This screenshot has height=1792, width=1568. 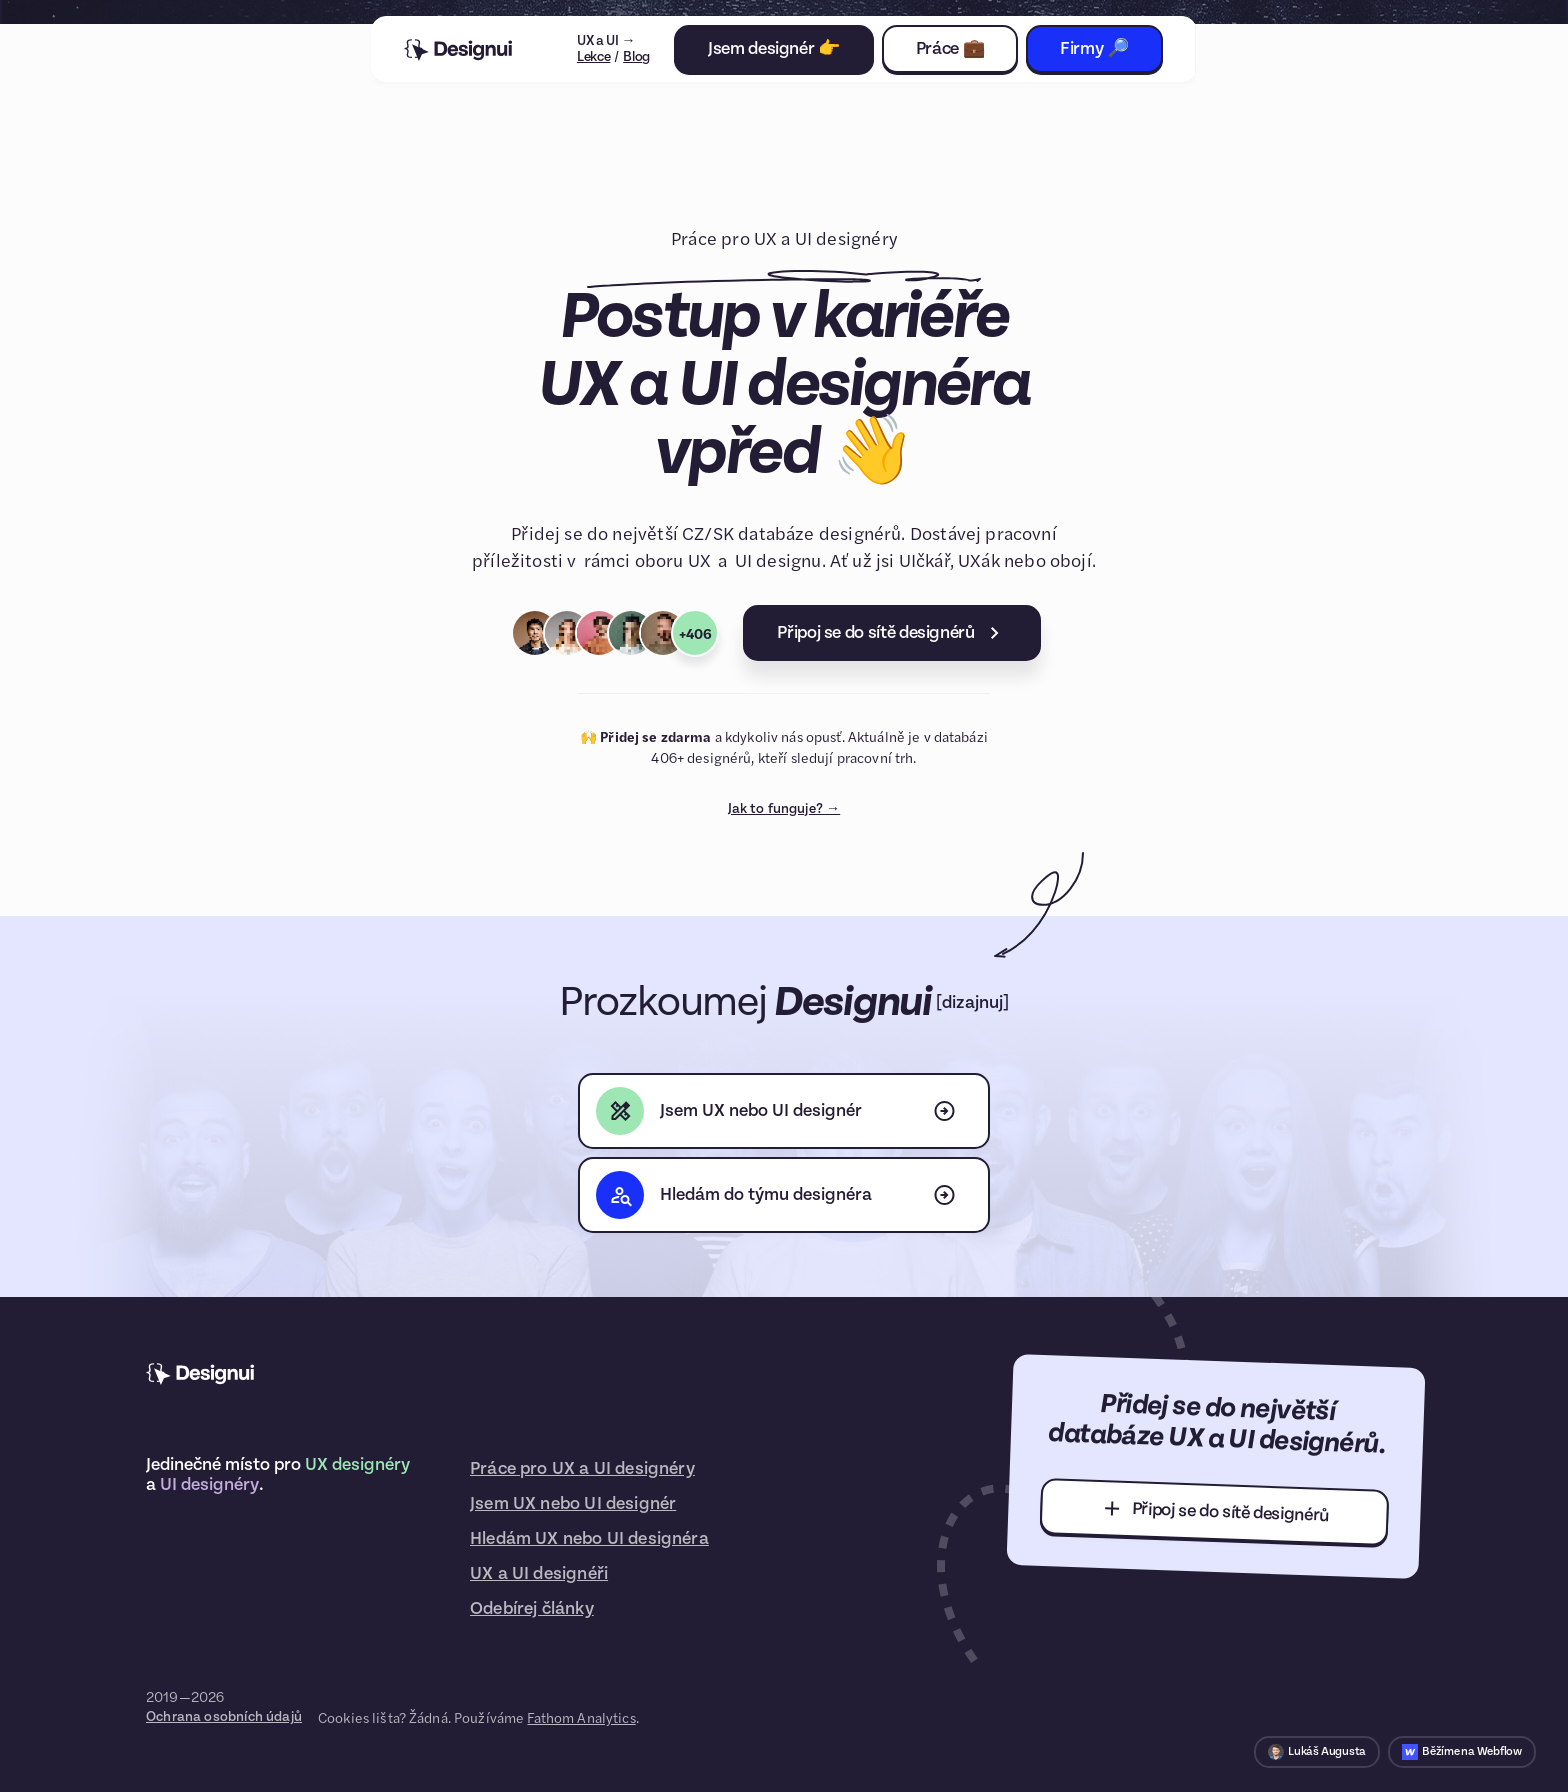 What do you see at coordinates (636, 57) in the screenshot?
I see `Blog` at bounding box center [636, 57].